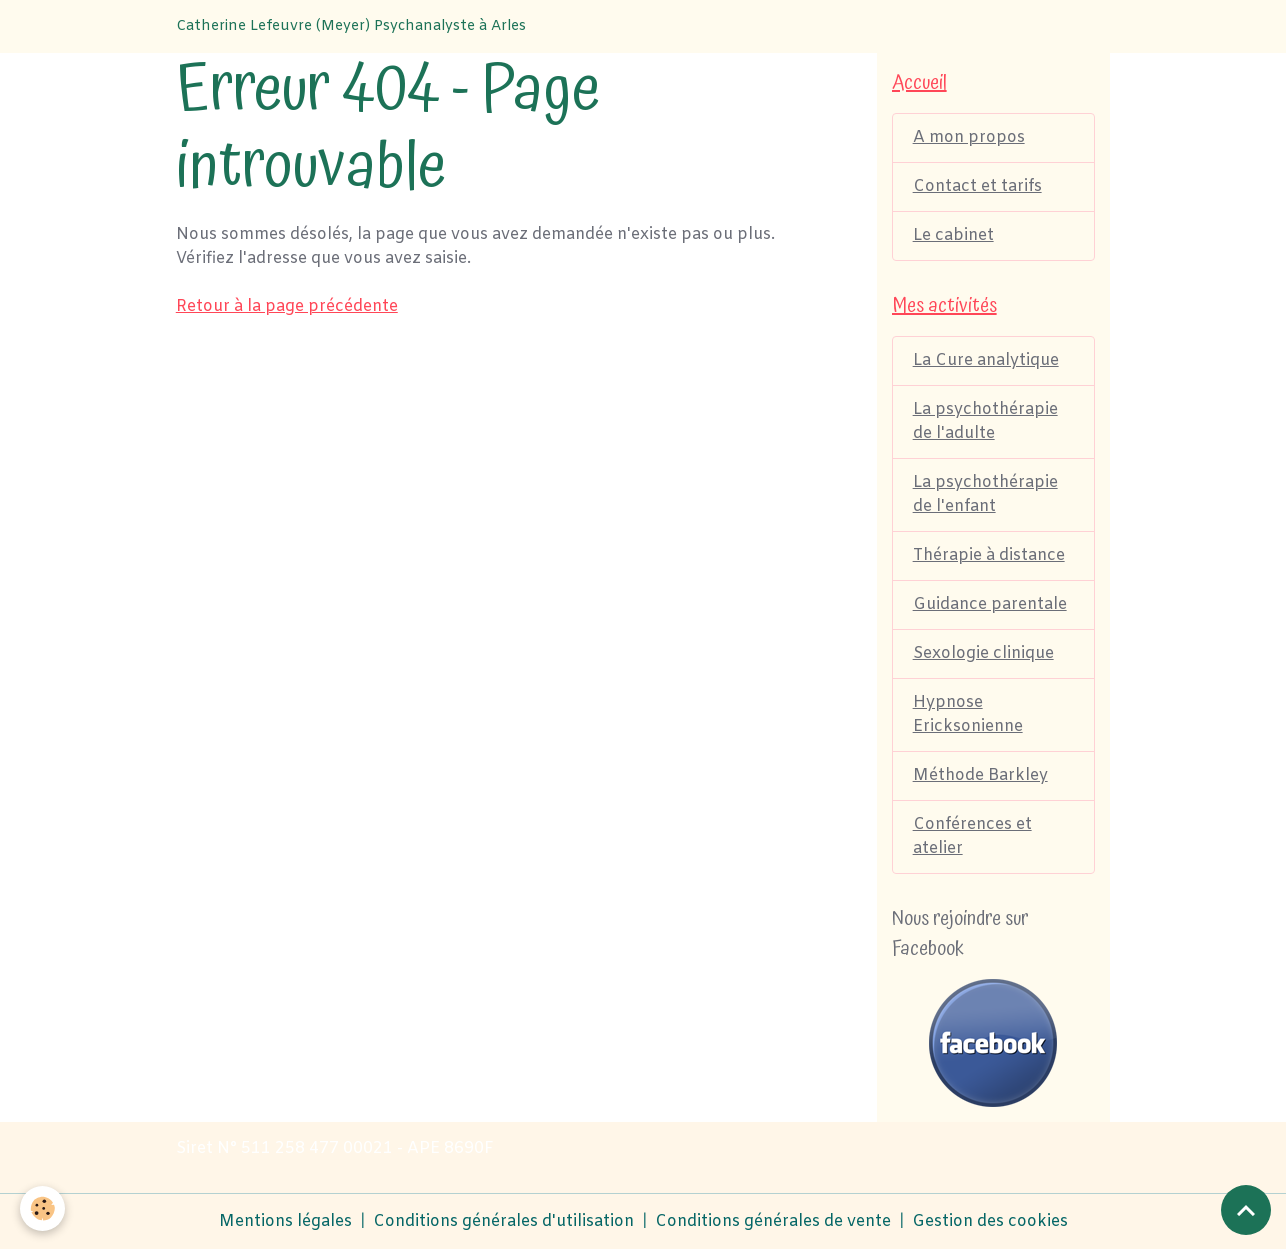 This screenshot has width=1286, height=1250. I want to click on Thérapie à distance, so click(989, 555).